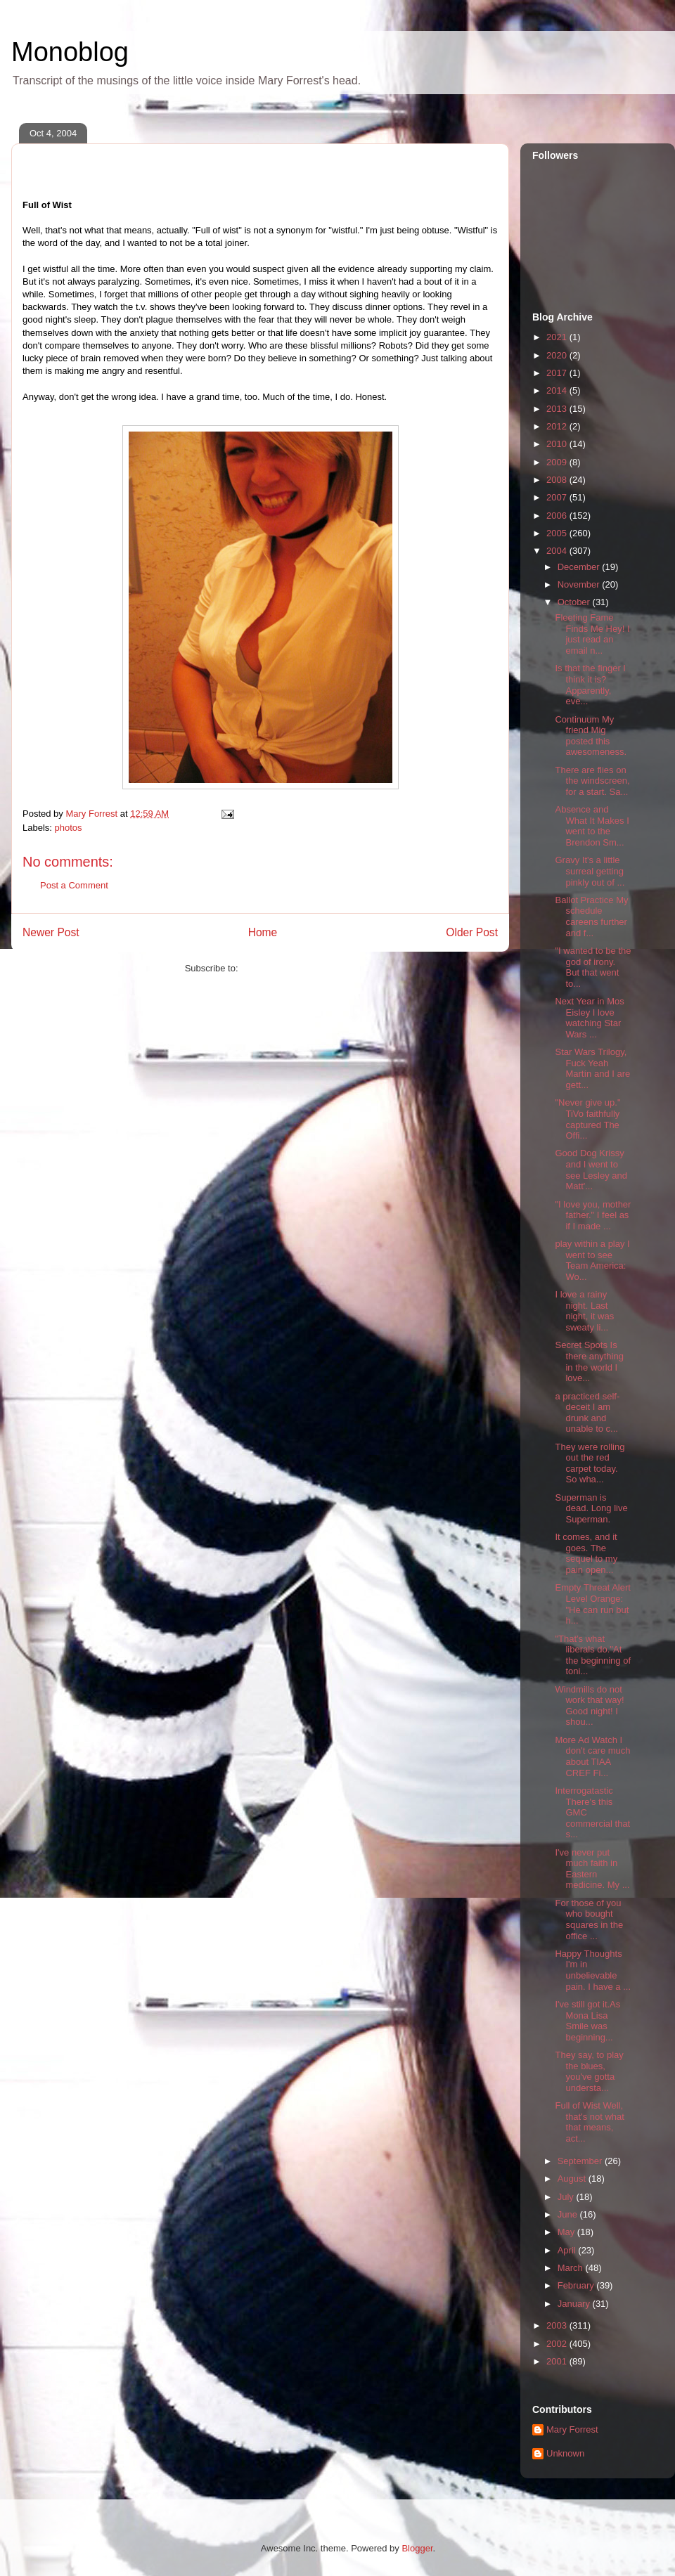 The height and width of the screenshot is (2576, 675). Describe the element at coordinates (558, 2361) in the screenshot. I see `2001` at that location.